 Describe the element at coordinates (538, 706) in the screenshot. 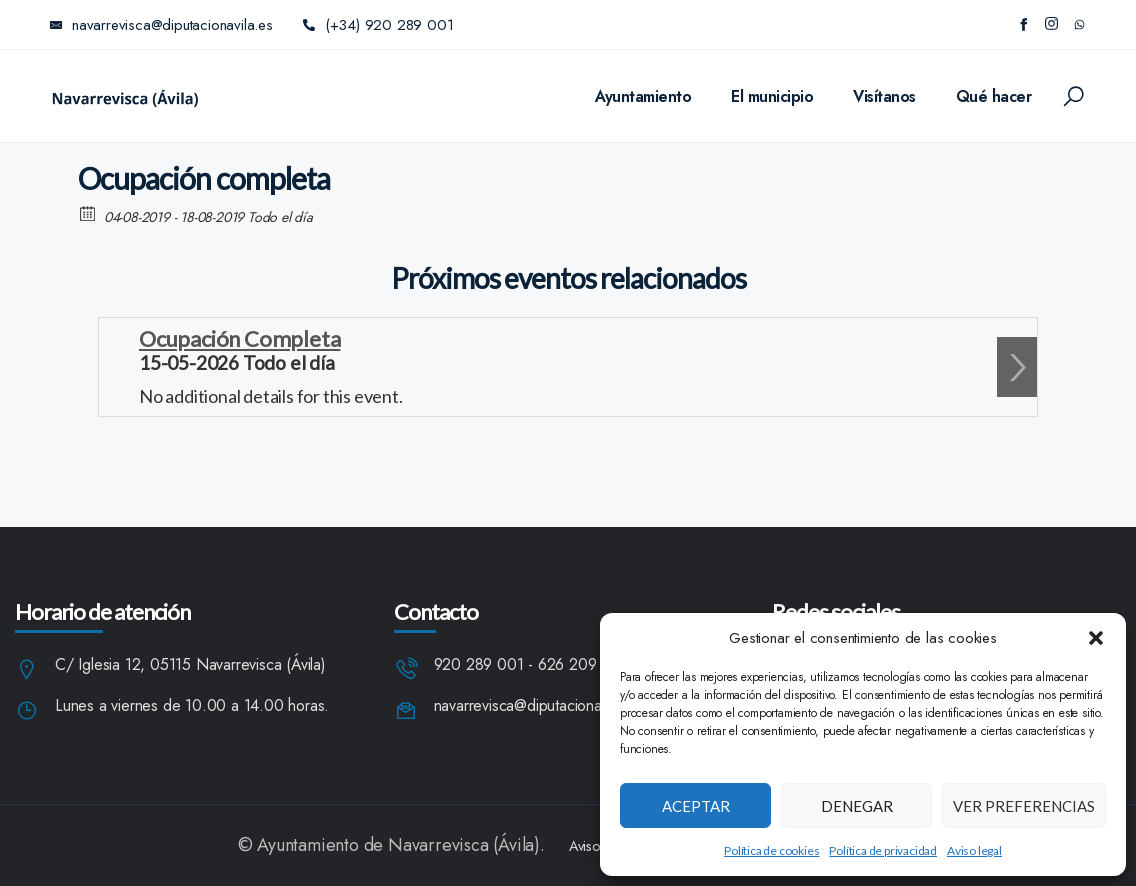

I see `navarrevisca@diputacionavila.es` at that location.